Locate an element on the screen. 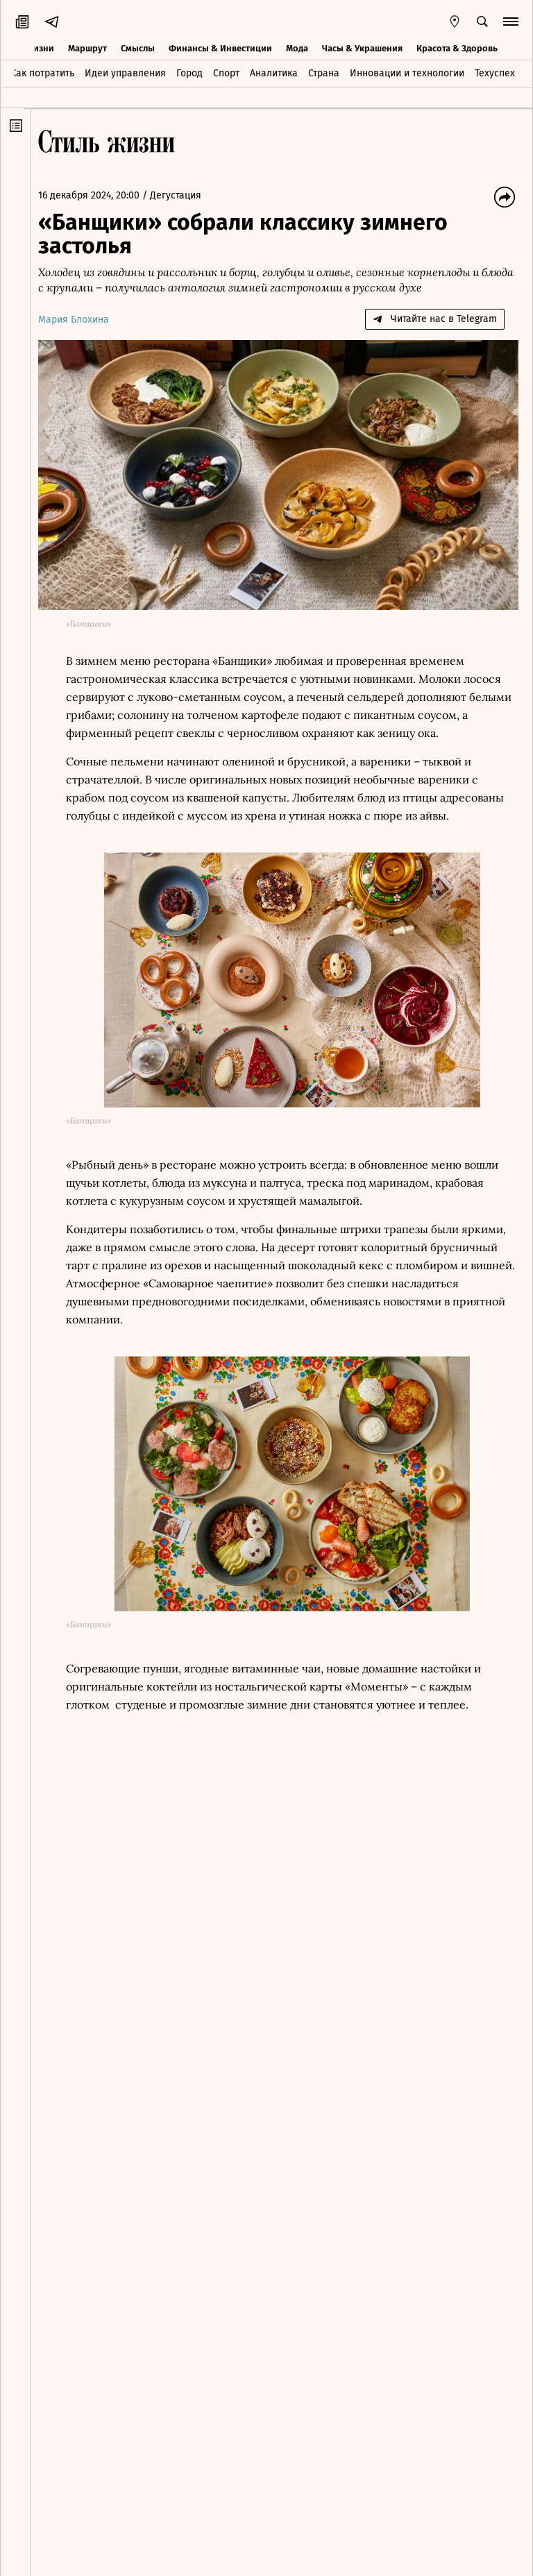  Часы & Украшения is located at coordinates (362, 47).